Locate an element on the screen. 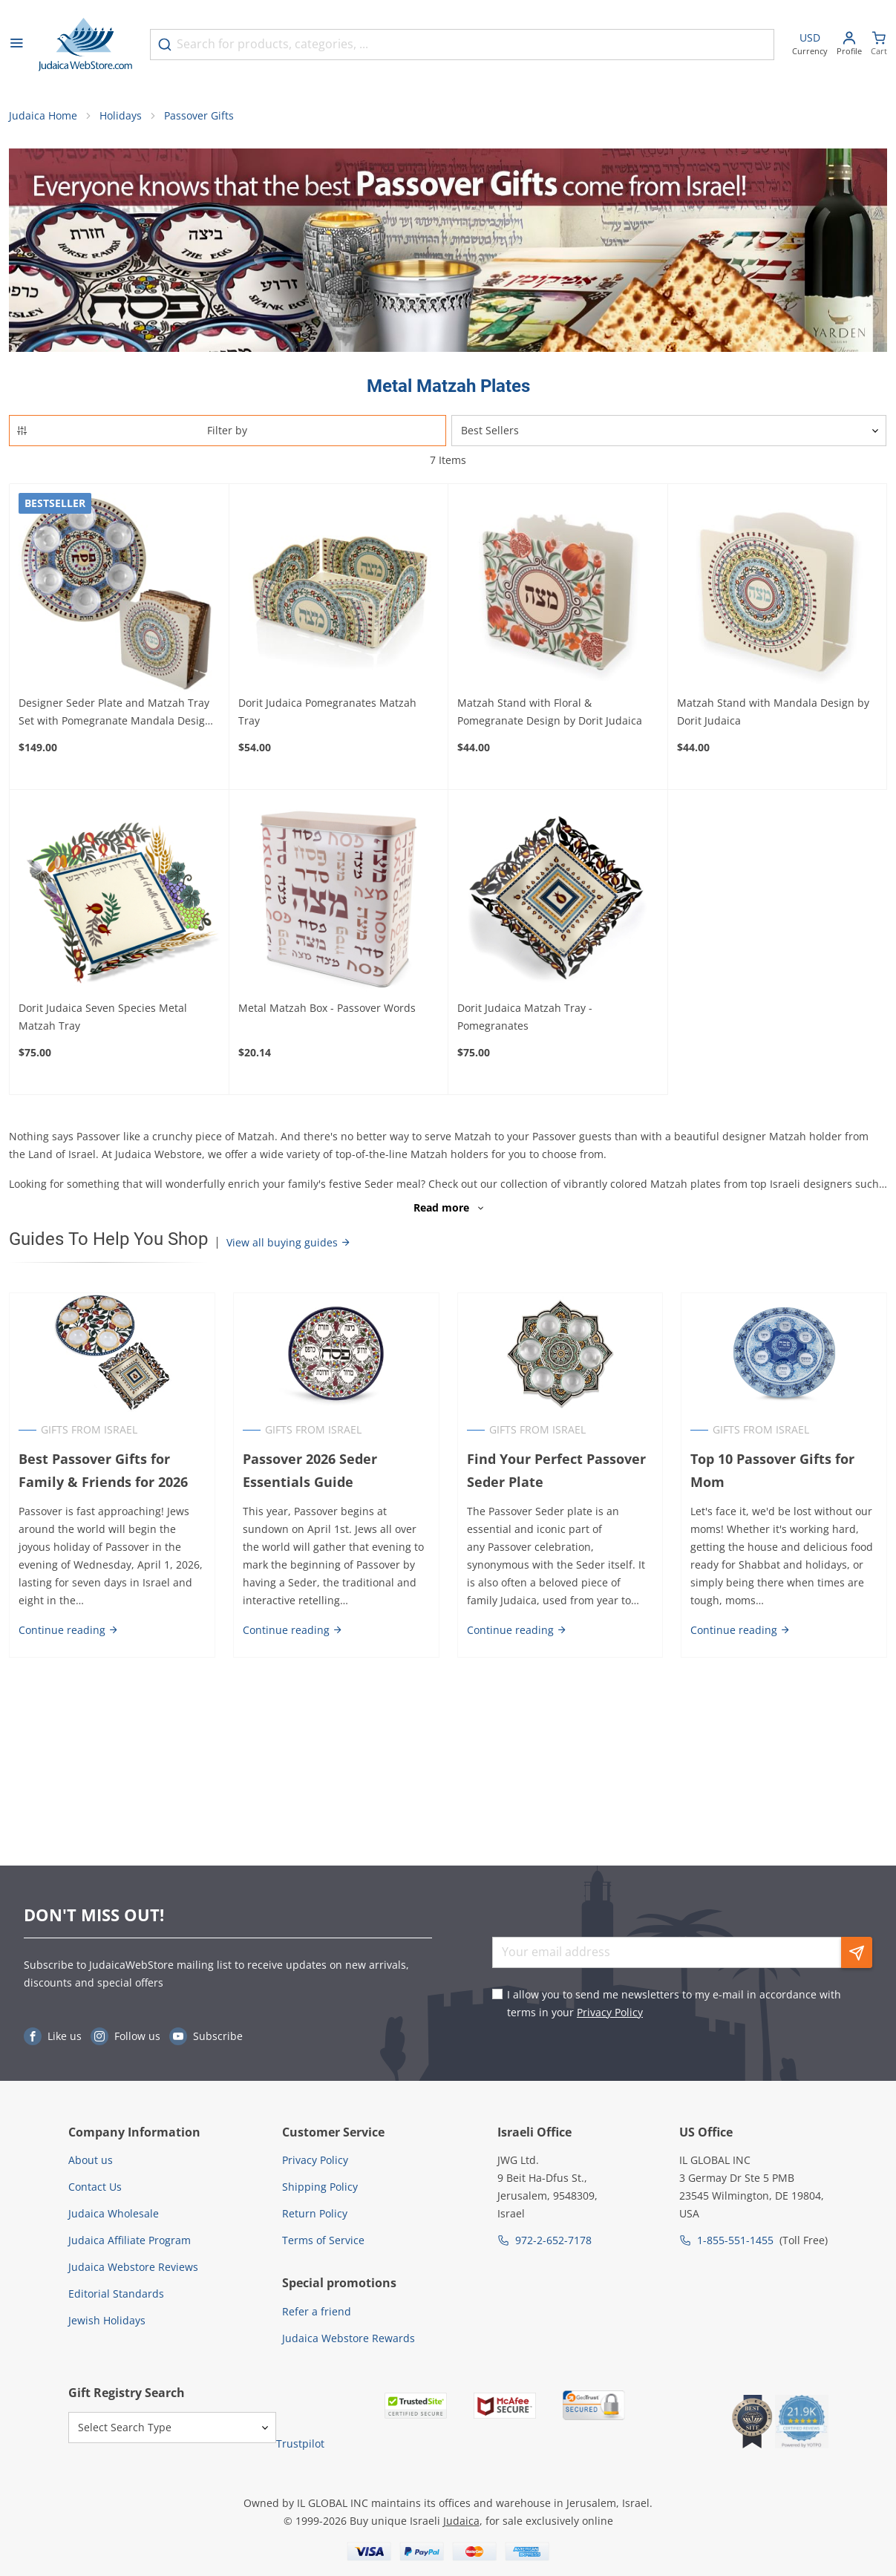 This screenshot has width=896, height=2576. Holidays is located at coordinates (120, 115).